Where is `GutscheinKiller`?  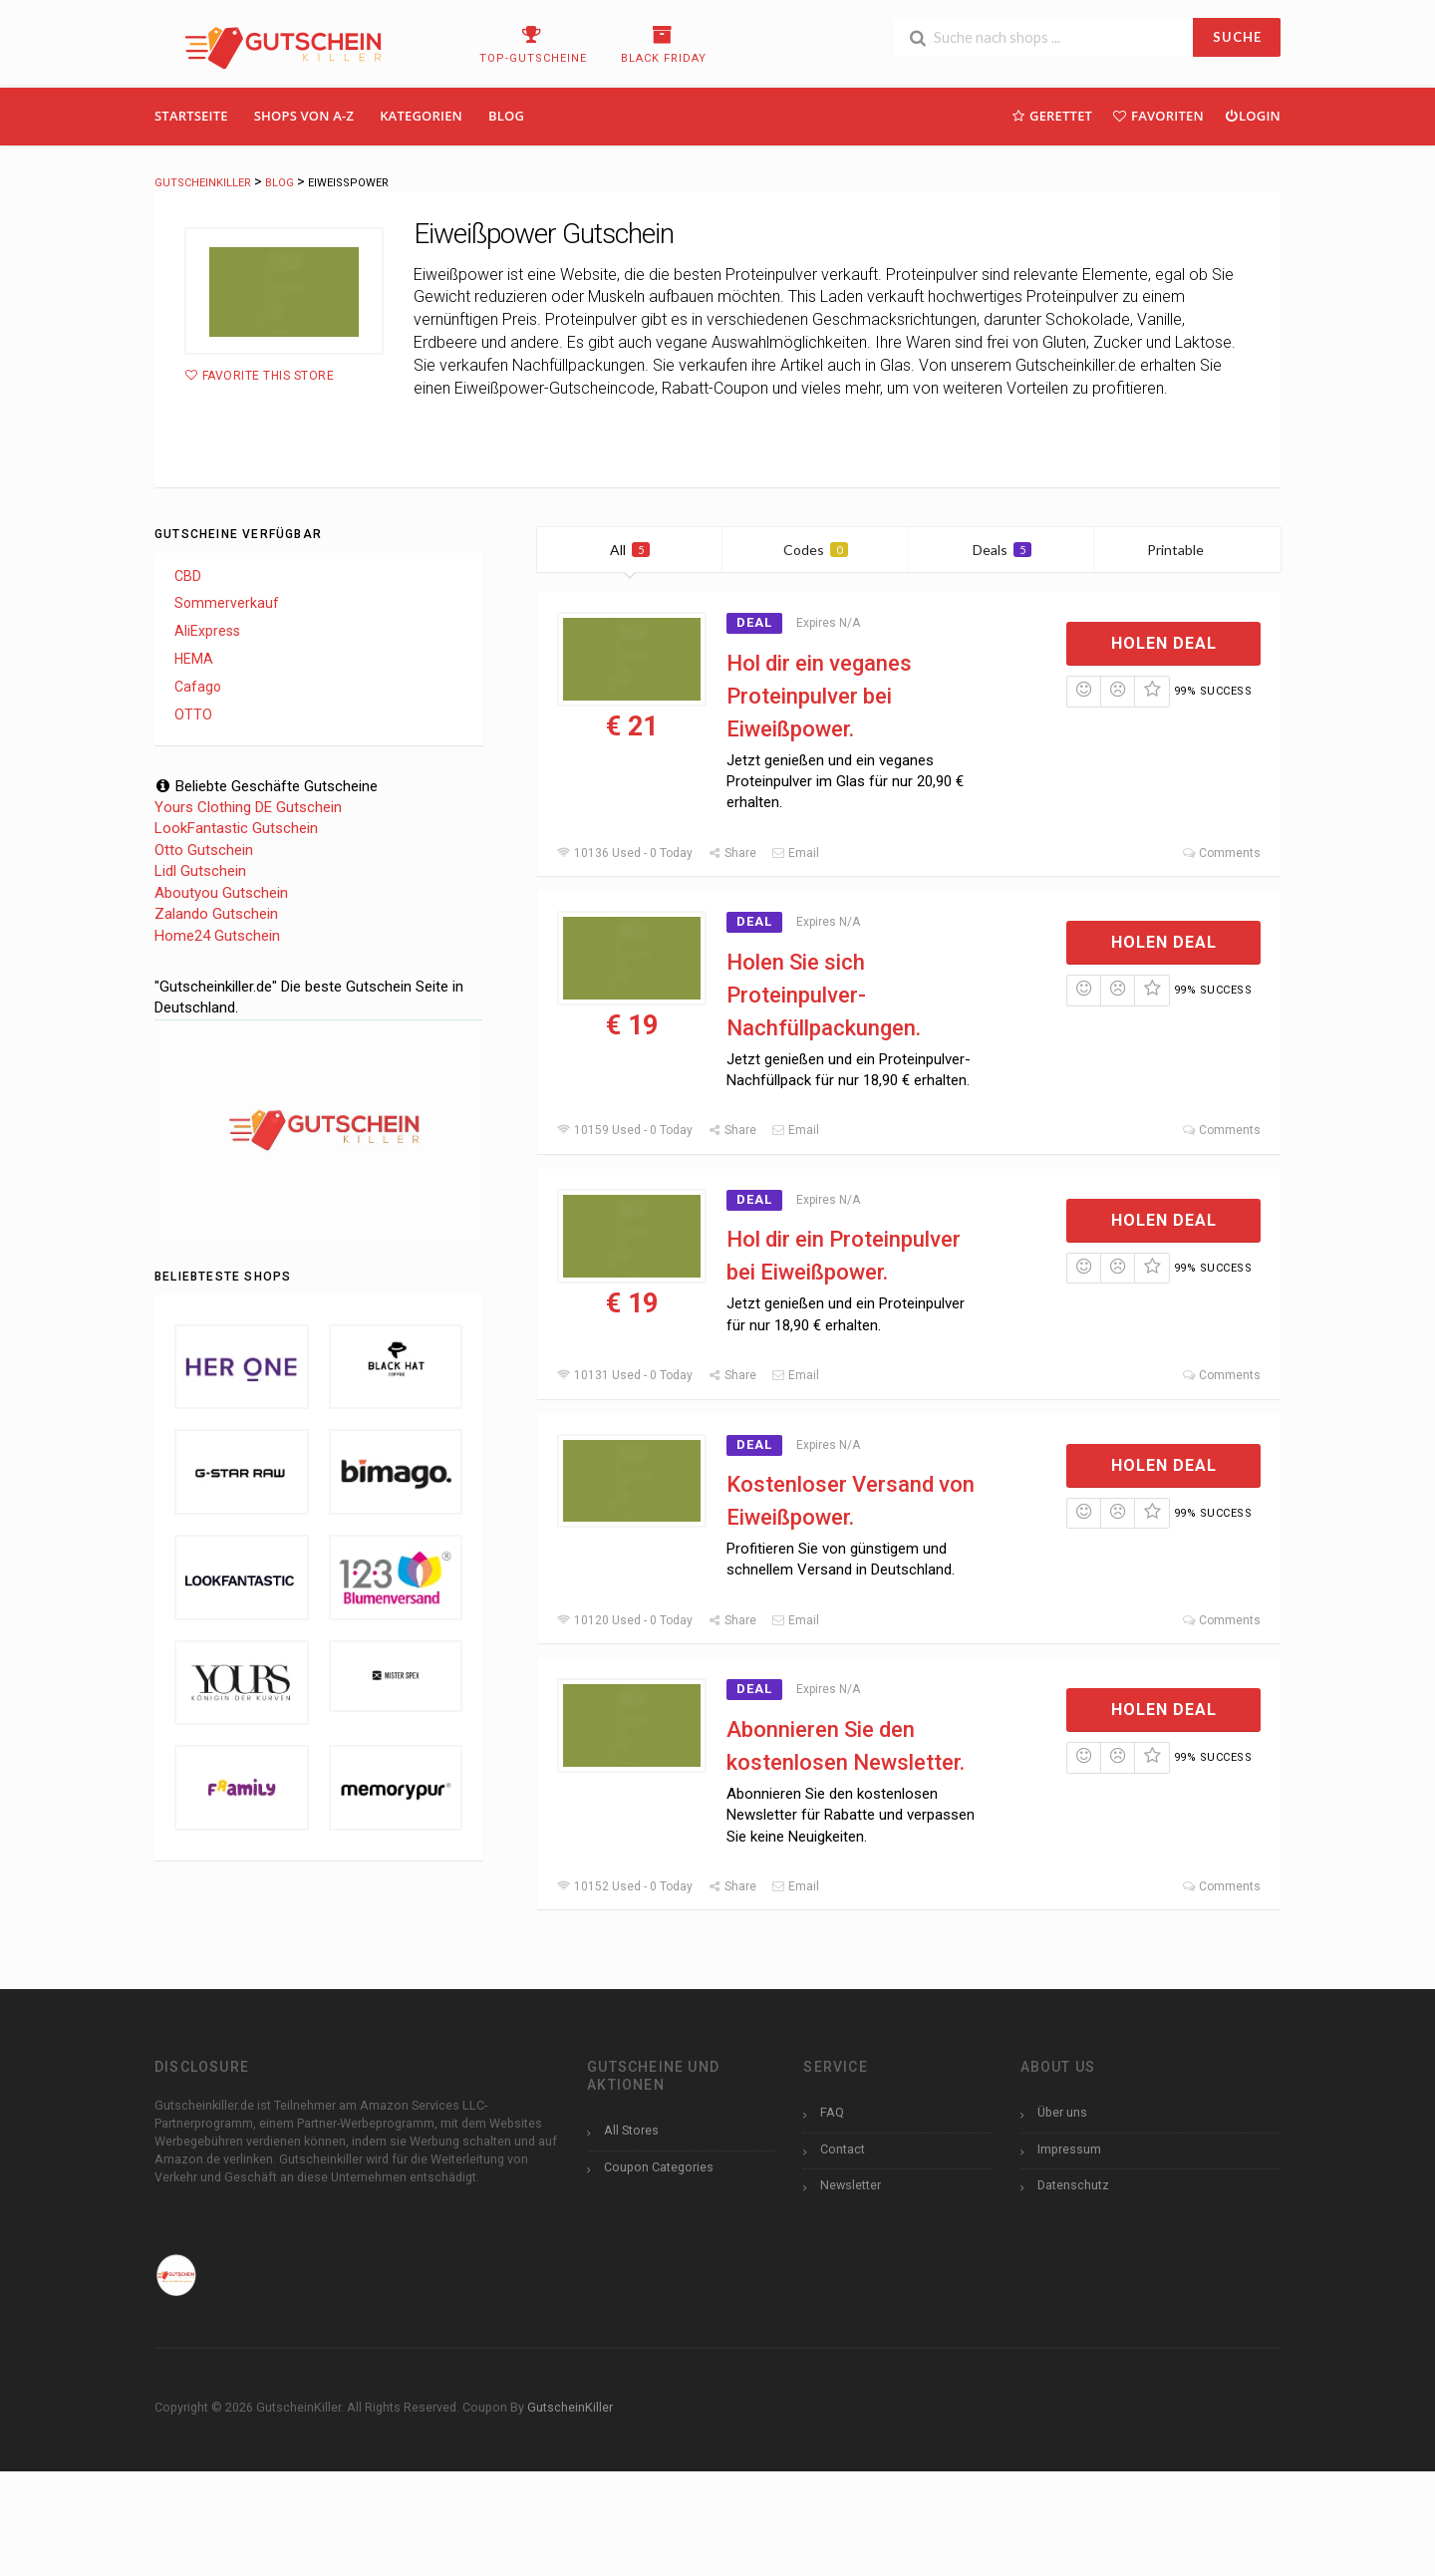
GutscheinKiller is located at coordinates (570, 2407).